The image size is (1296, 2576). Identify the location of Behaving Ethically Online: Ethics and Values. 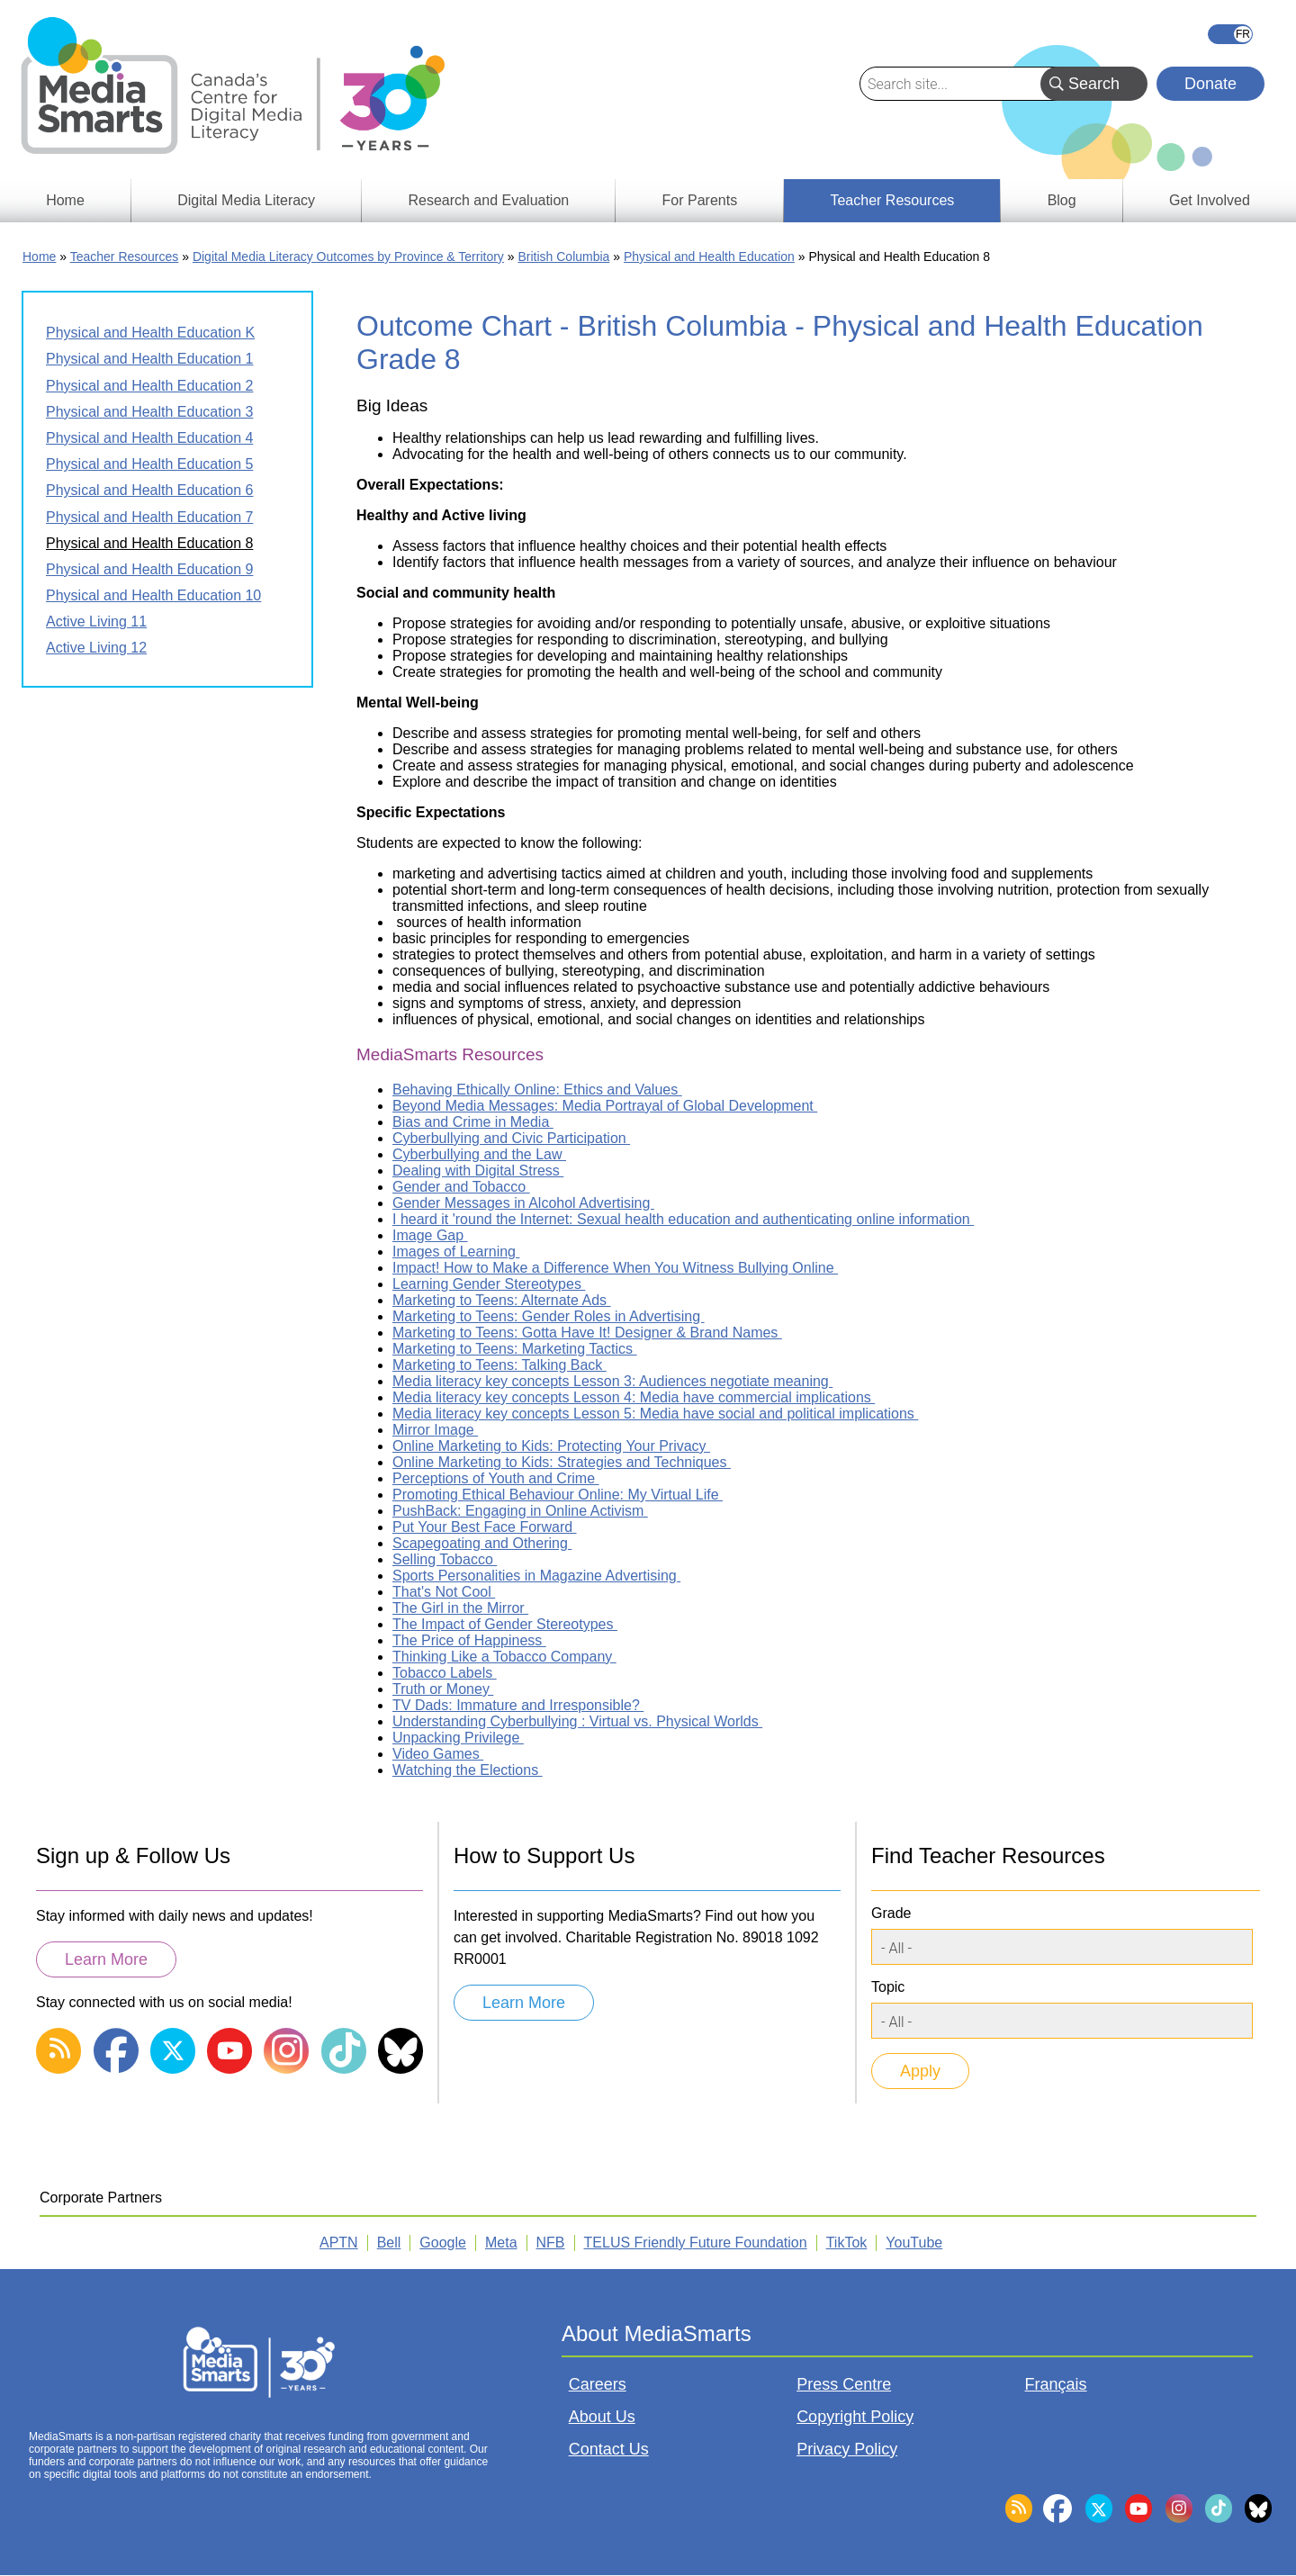
(537, 1089).